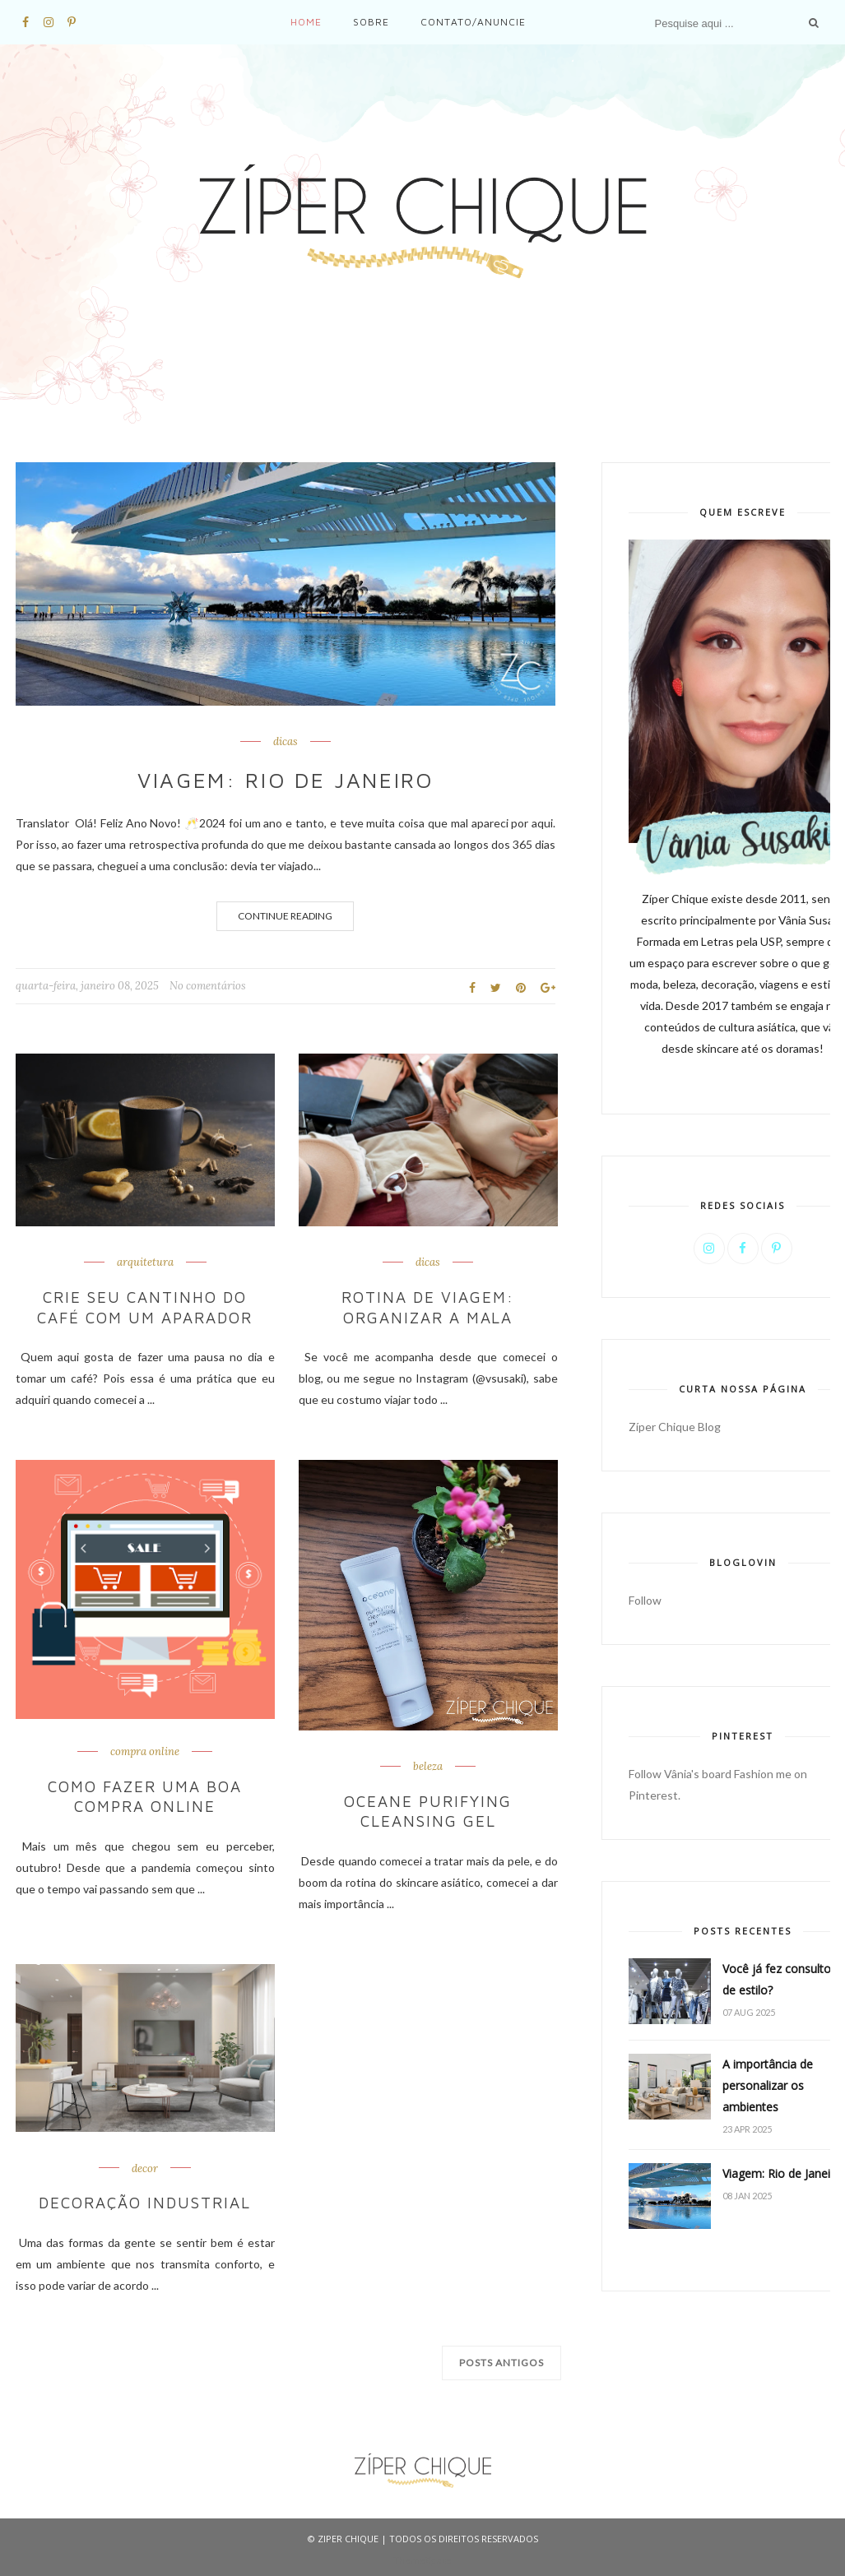 Image resolution: width=845 pixels, height=2576 pixels. Describe the element at coordinates (145, 2164) in the screenshot. I see `decor` at that location.